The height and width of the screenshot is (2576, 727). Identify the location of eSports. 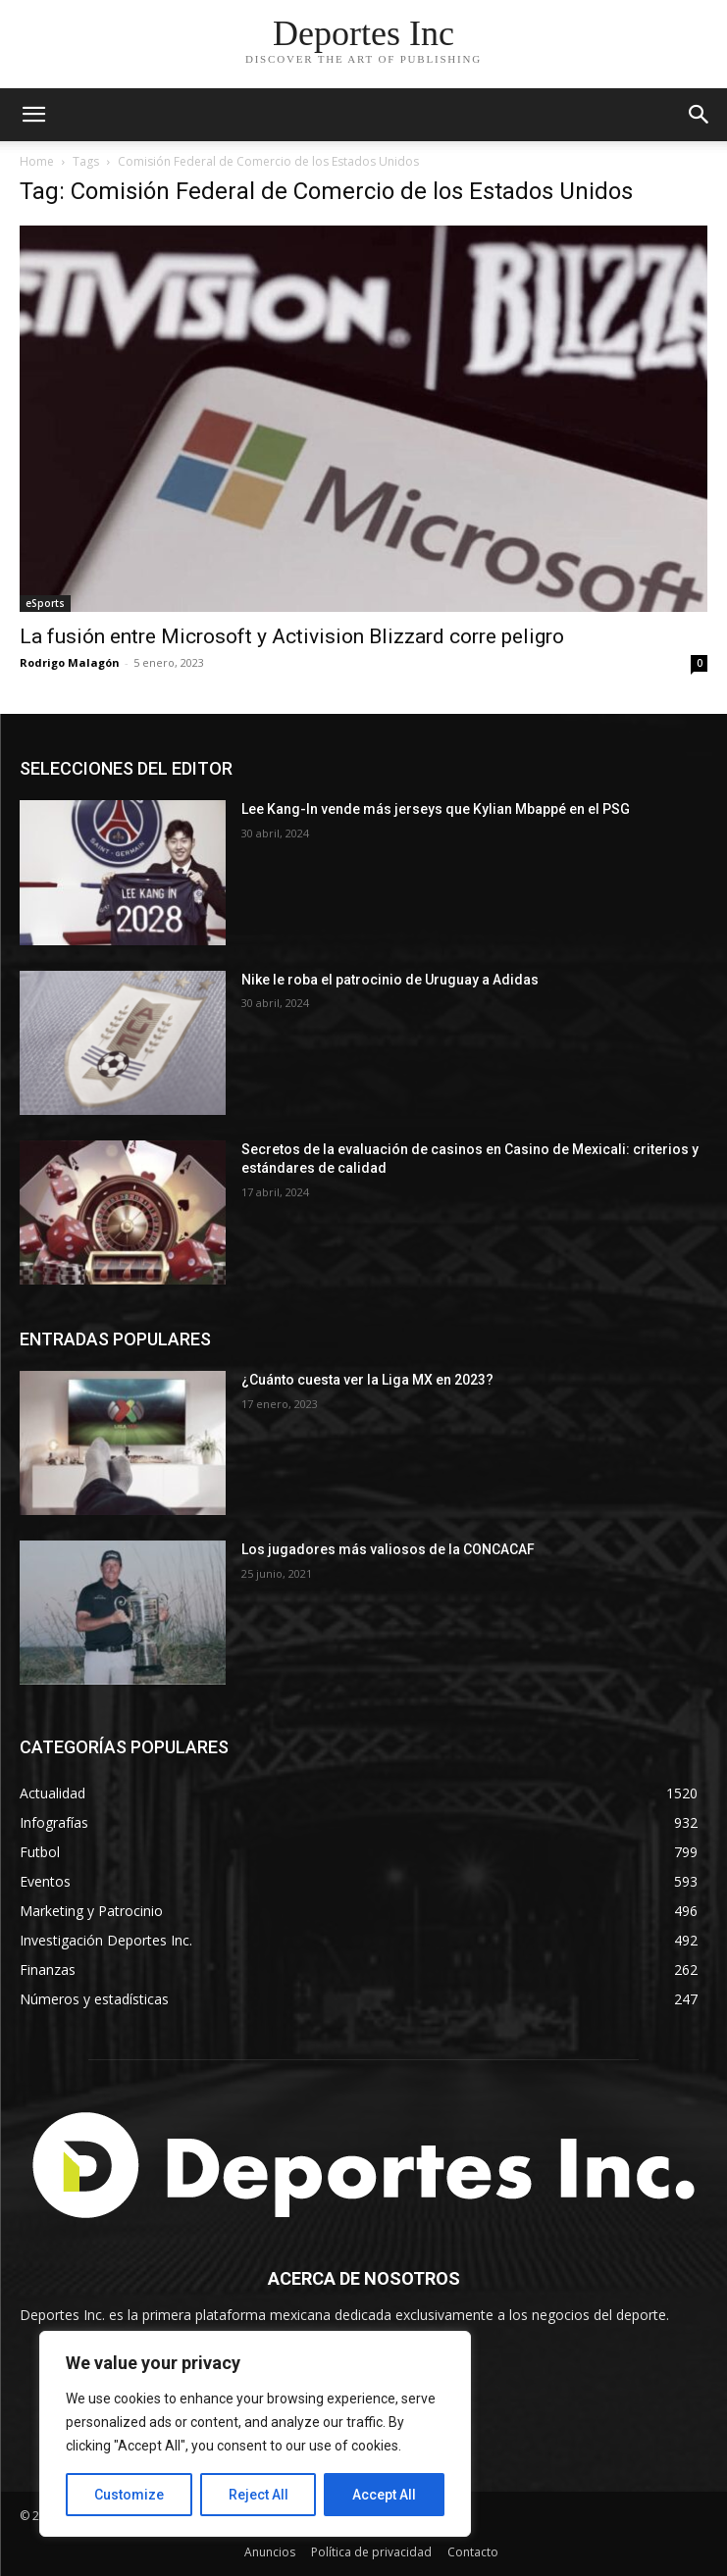
(45, 603).